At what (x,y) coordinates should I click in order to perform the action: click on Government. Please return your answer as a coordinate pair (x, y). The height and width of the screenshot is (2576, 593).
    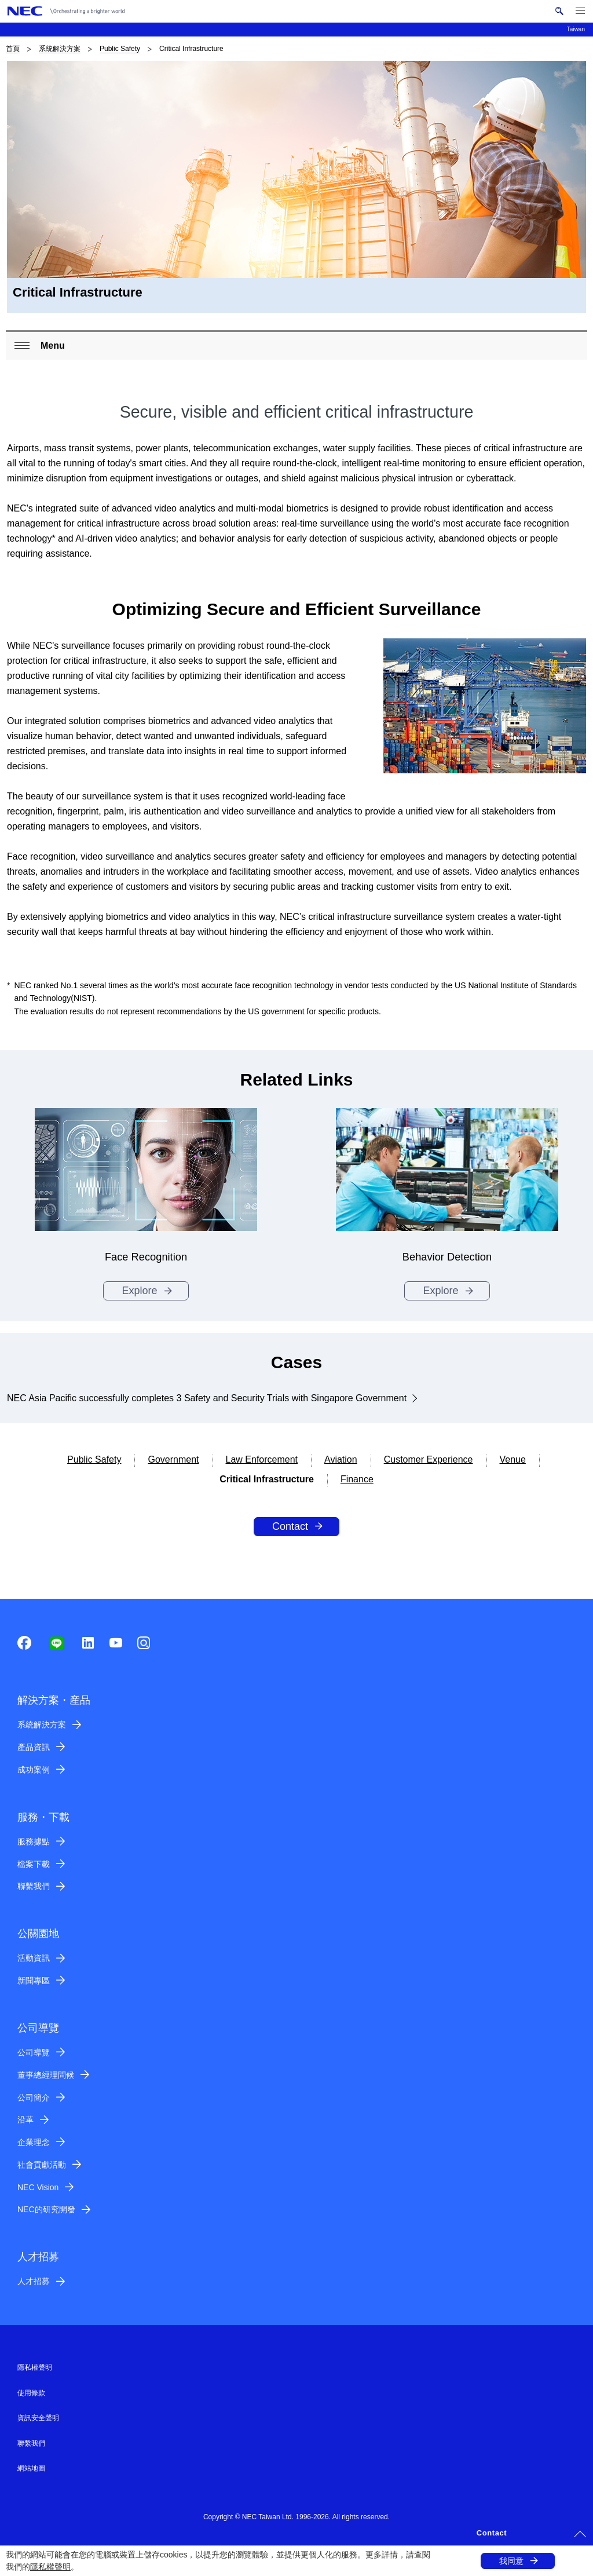
    Looking at the image, I should click on (173, 1459).